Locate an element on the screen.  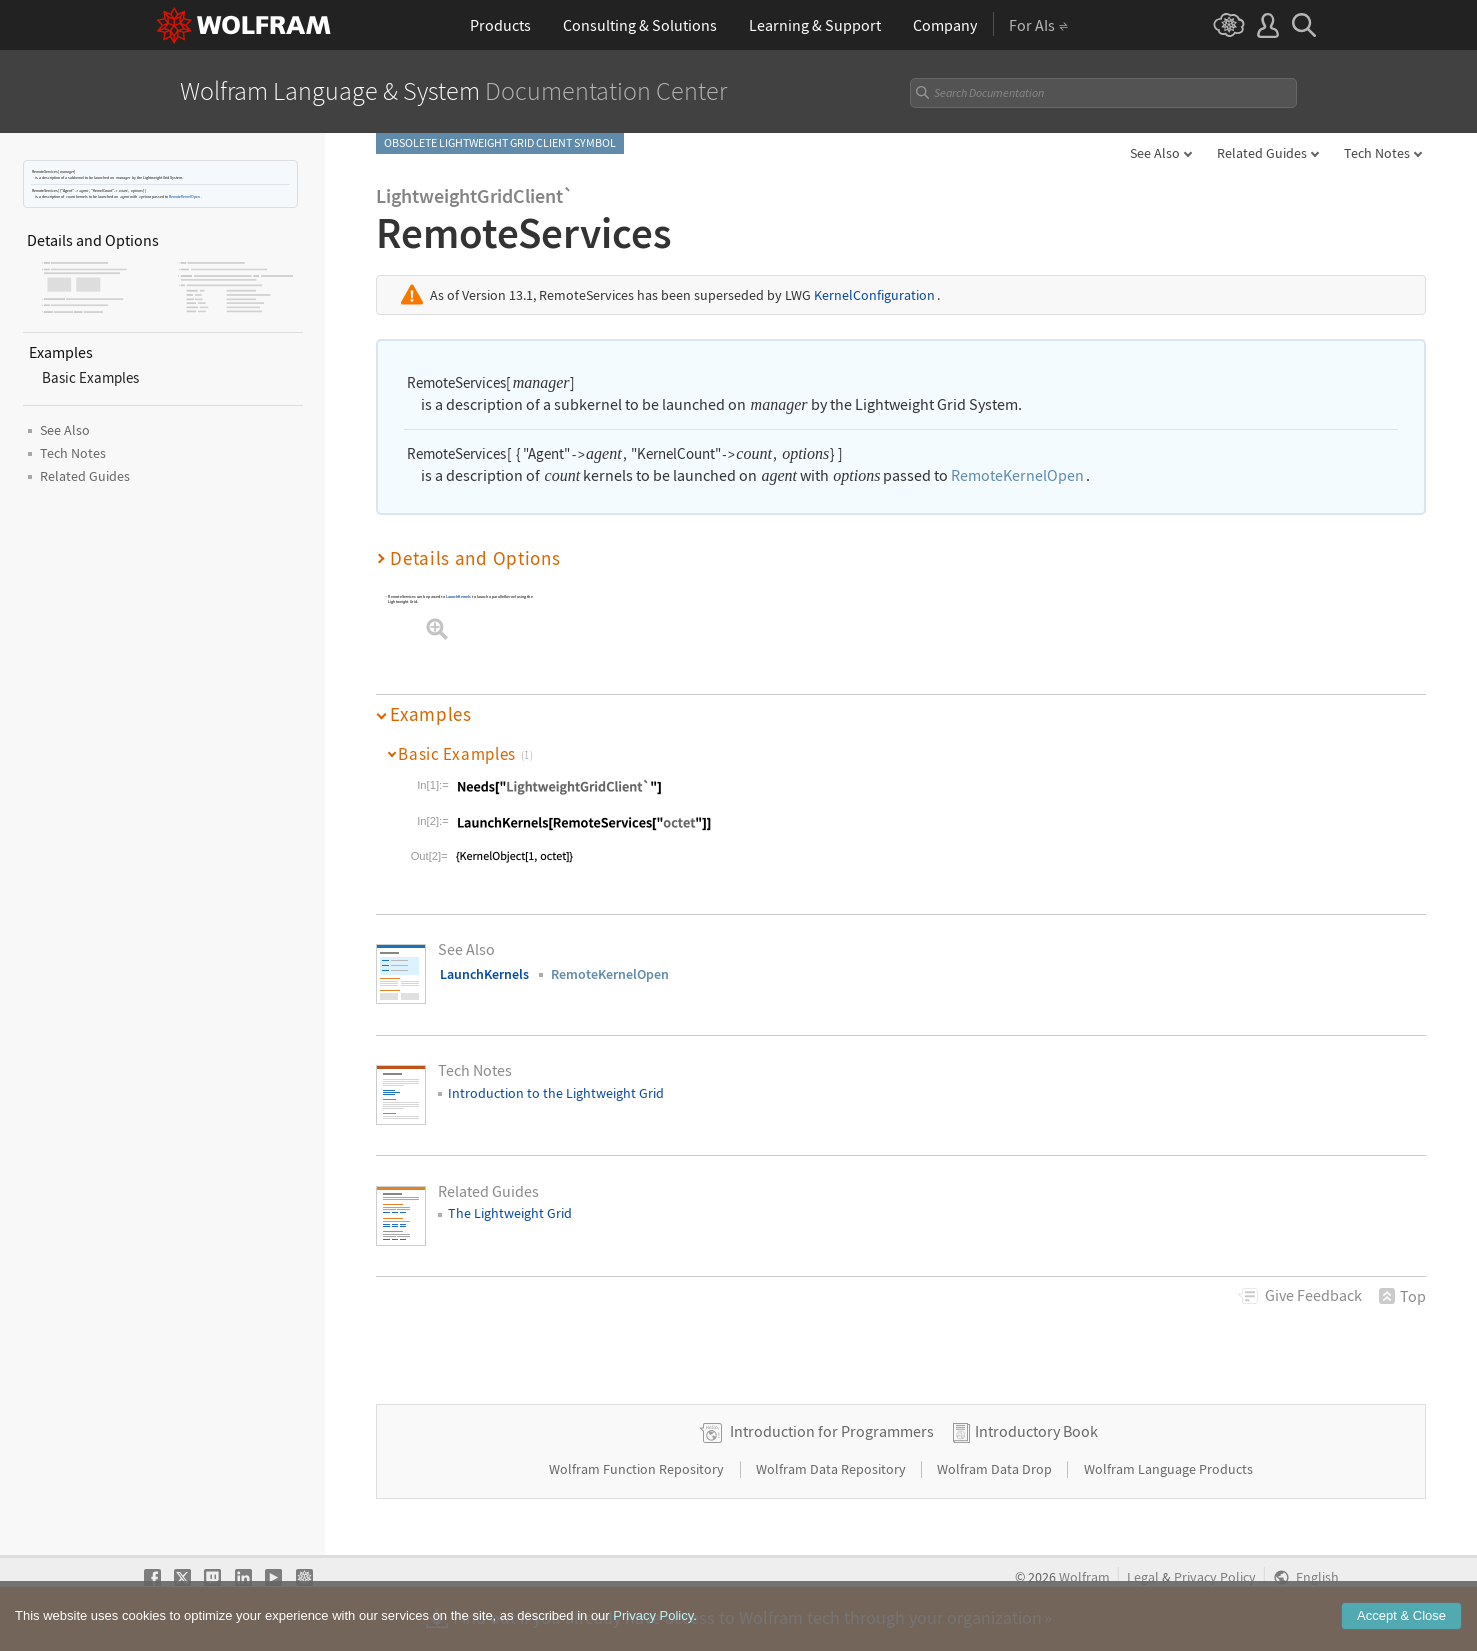
RemoteKernelOpen is located at coordinates (184, 196).